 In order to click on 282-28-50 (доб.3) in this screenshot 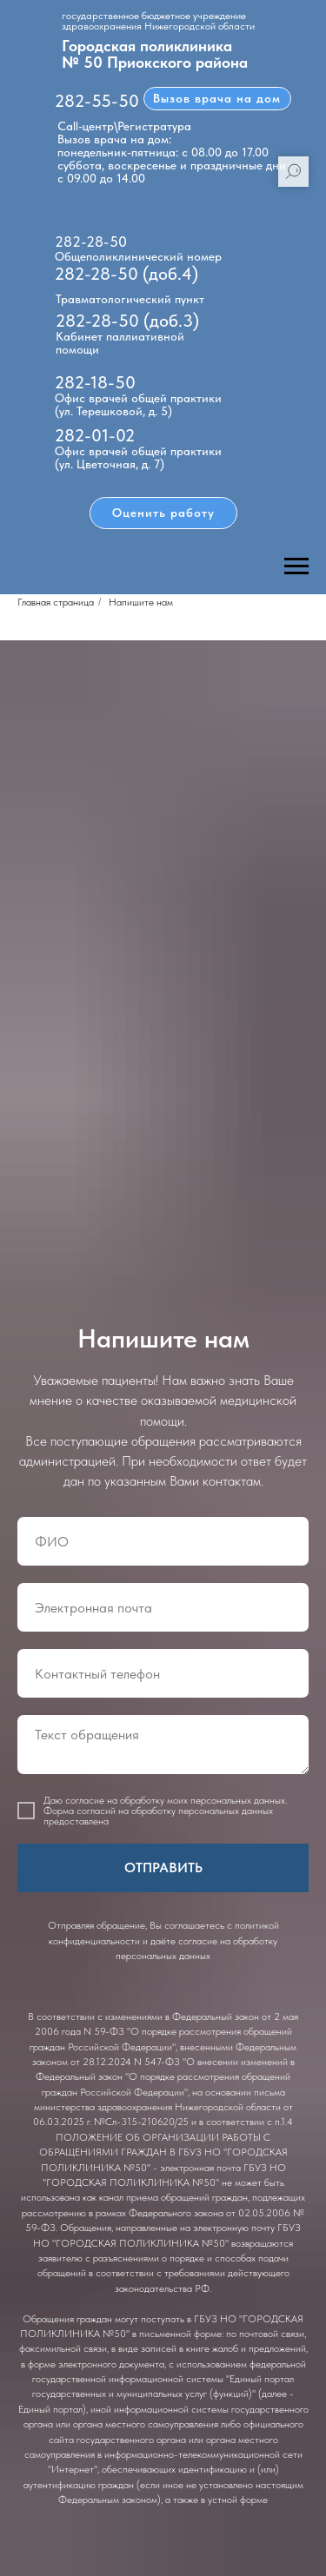, I will do `click(127, 320)`.